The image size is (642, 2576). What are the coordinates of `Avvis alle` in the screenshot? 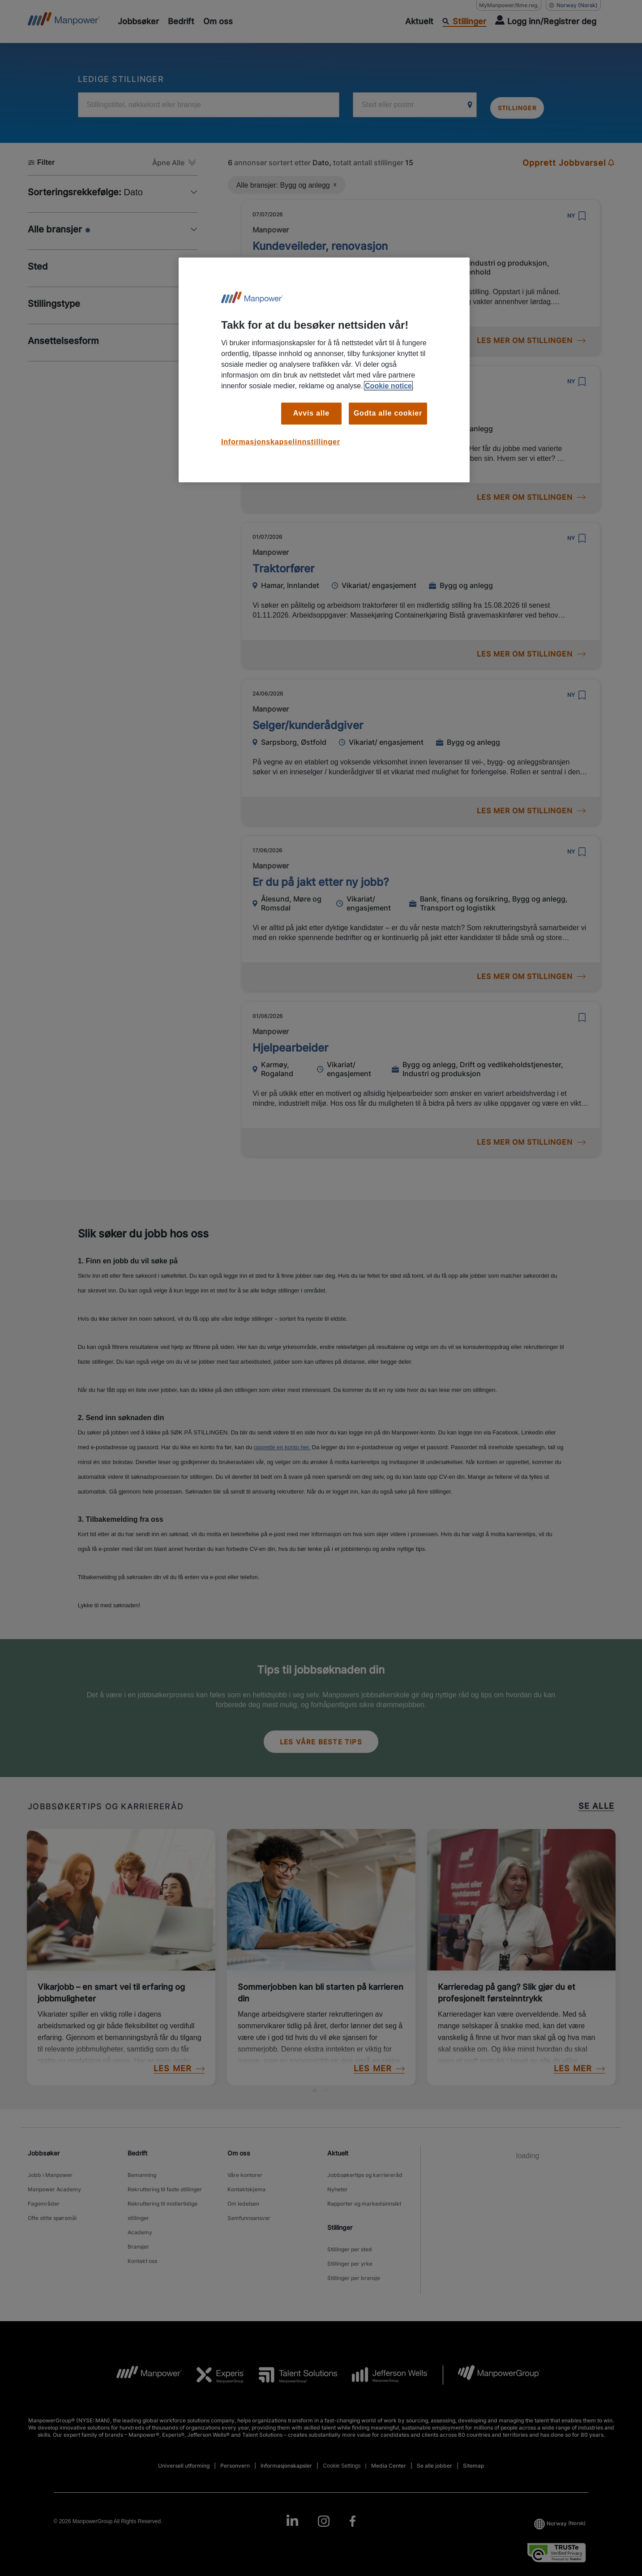 It's located at (311, 413).